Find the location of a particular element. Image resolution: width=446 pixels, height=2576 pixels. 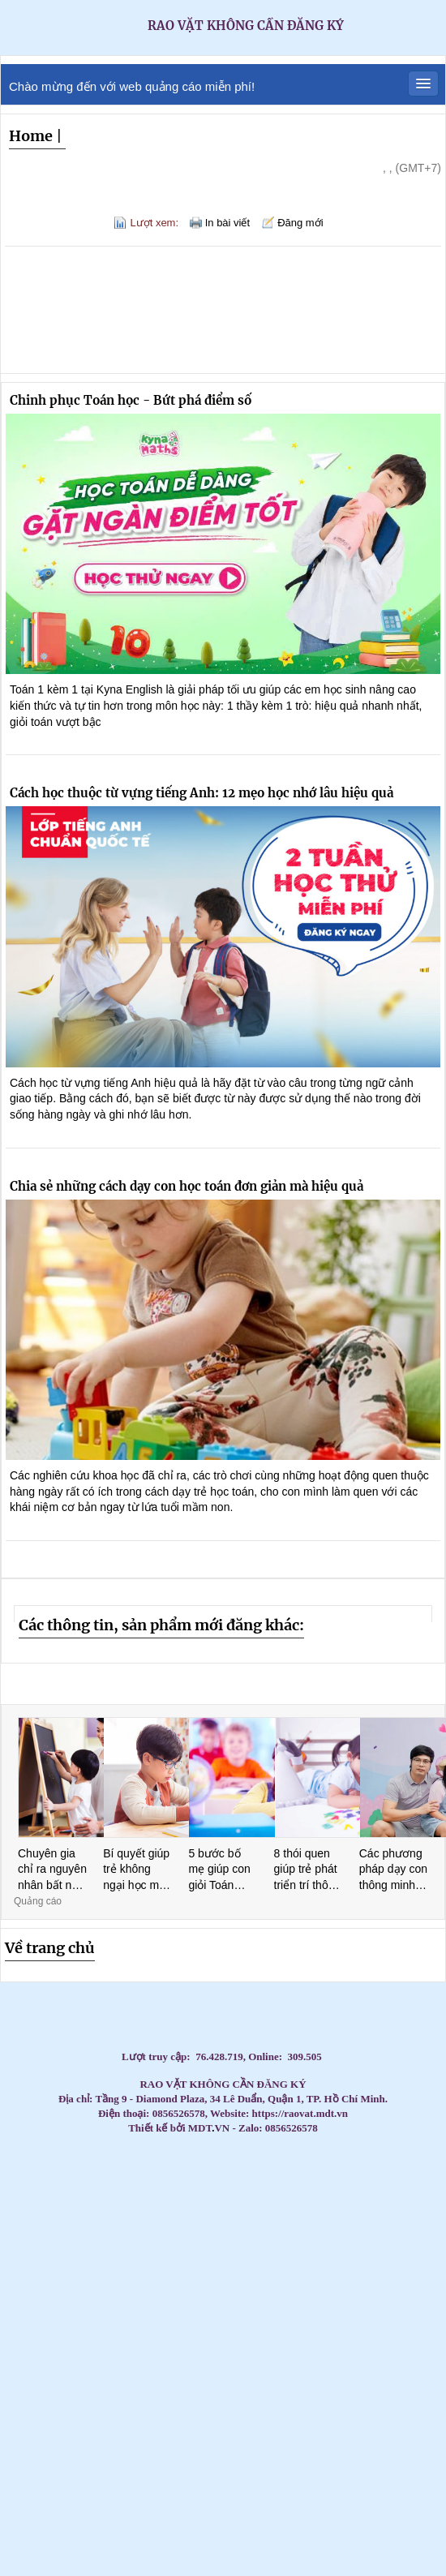

Lắp máy lạnh tủ đứng LG tiết kiệm điện cho văn phòng is located at coordinates (415, 2166).